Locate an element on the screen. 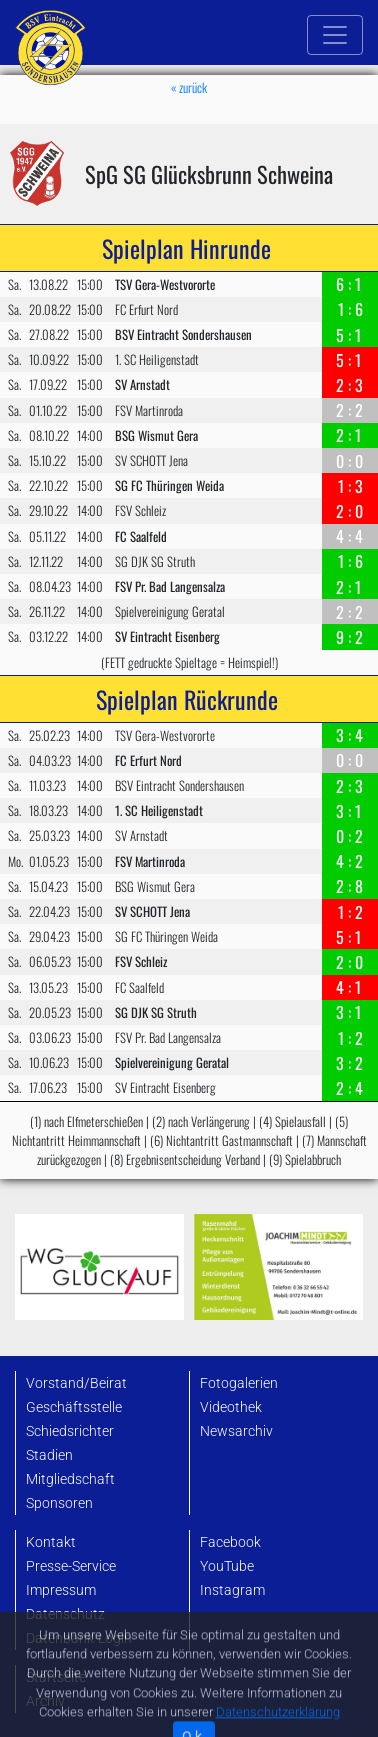 The image size is (378, 1737). Fotogalerien is located at coordinates (239, 1383).